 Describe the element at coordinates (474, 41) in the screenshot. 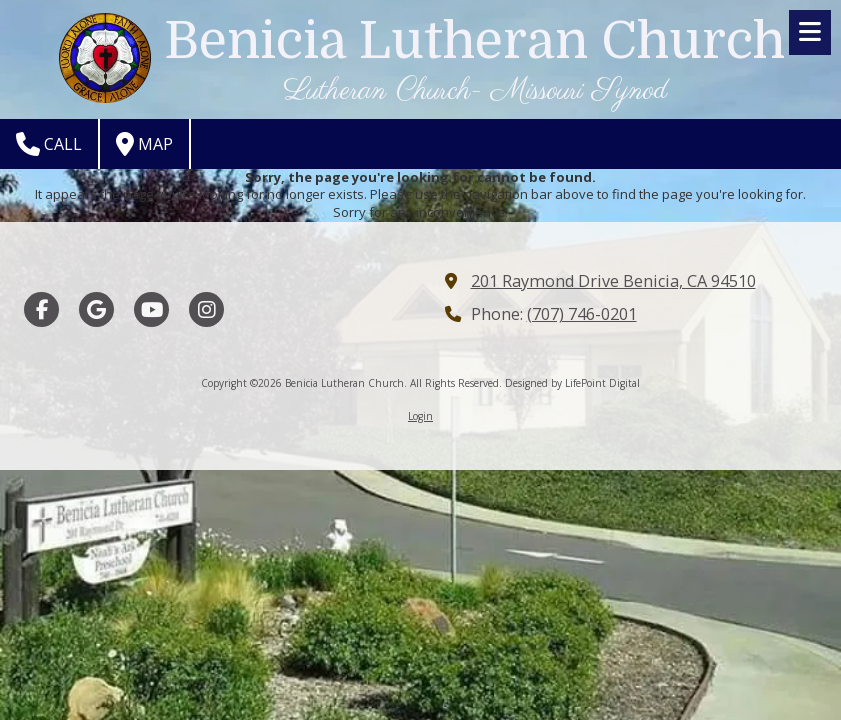

I see `Benicia Lutheran Church` at that location.